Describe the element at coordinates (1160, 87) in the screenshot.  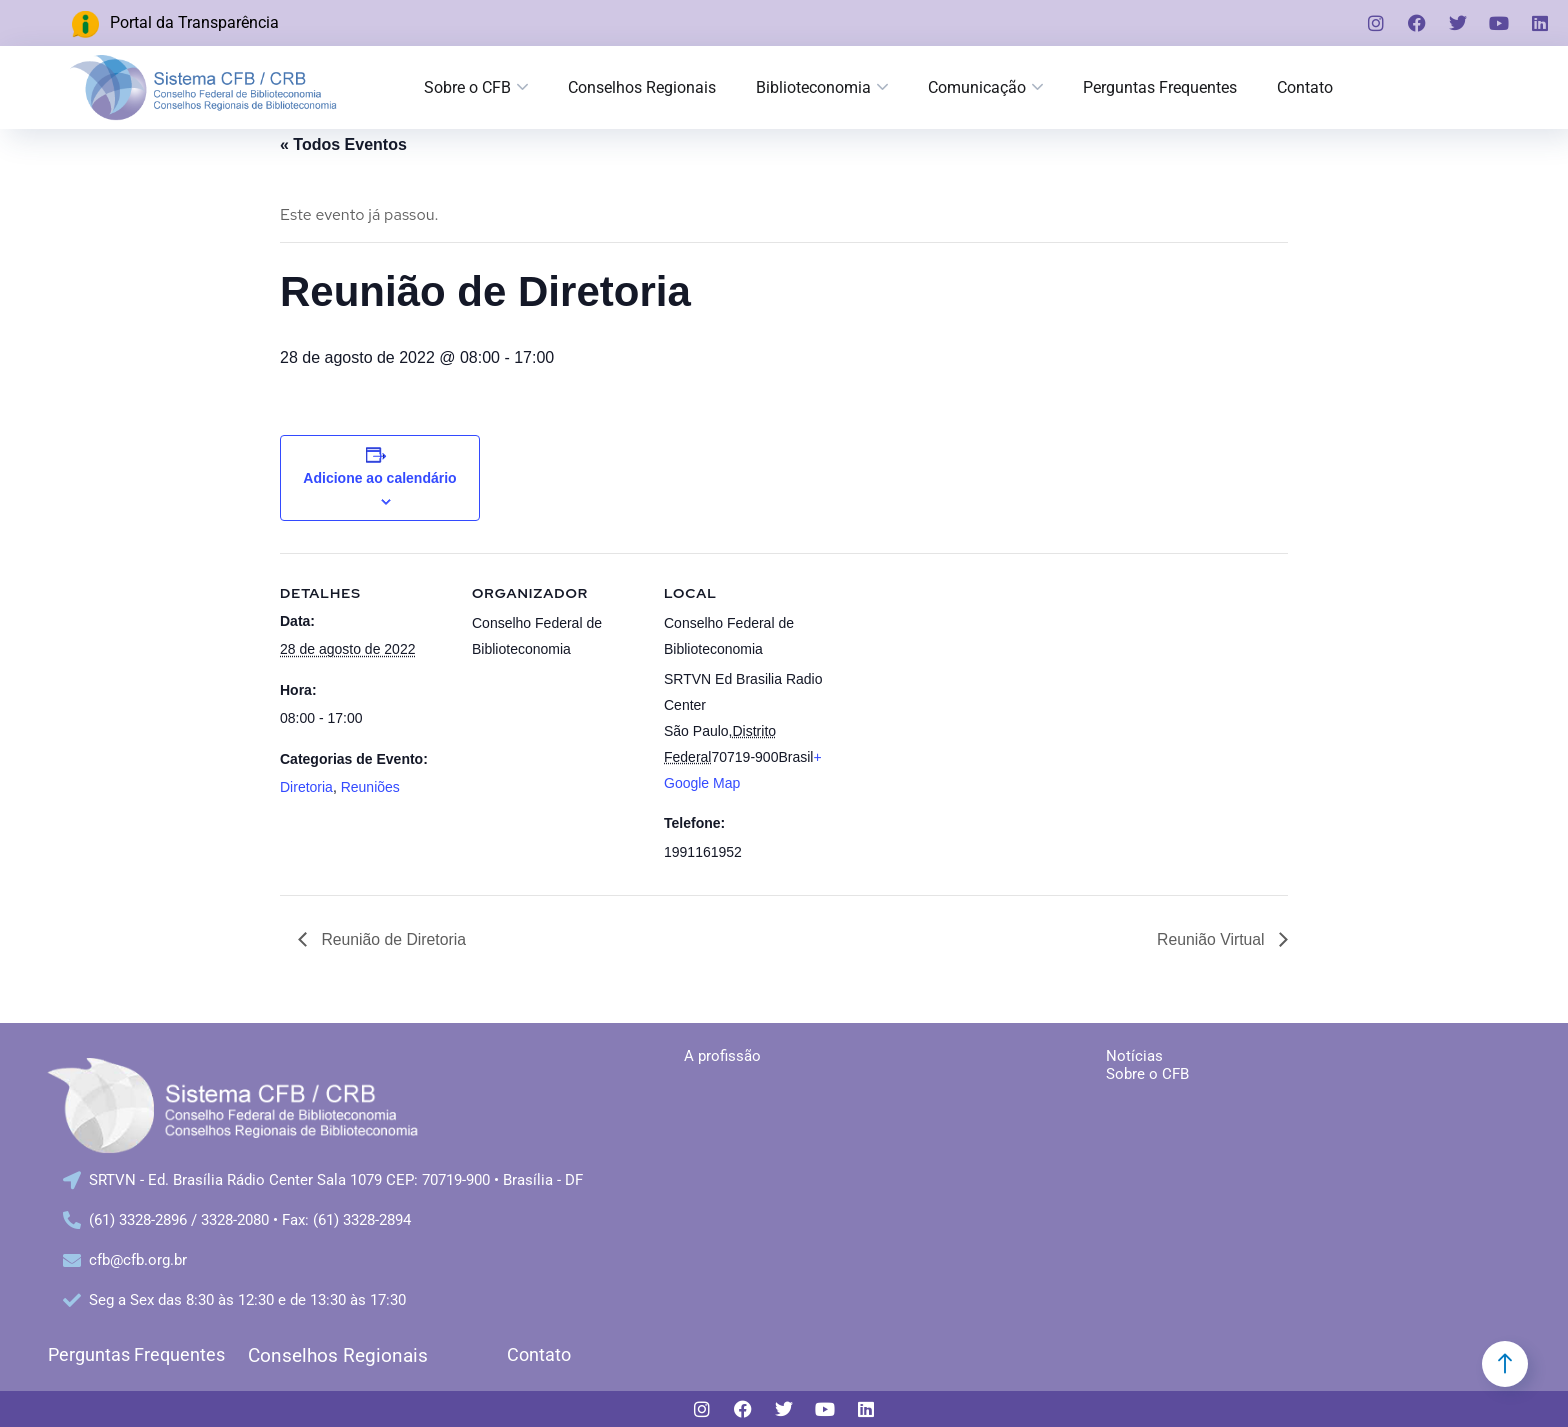
I see `Perguntas Frequentes` at that location.